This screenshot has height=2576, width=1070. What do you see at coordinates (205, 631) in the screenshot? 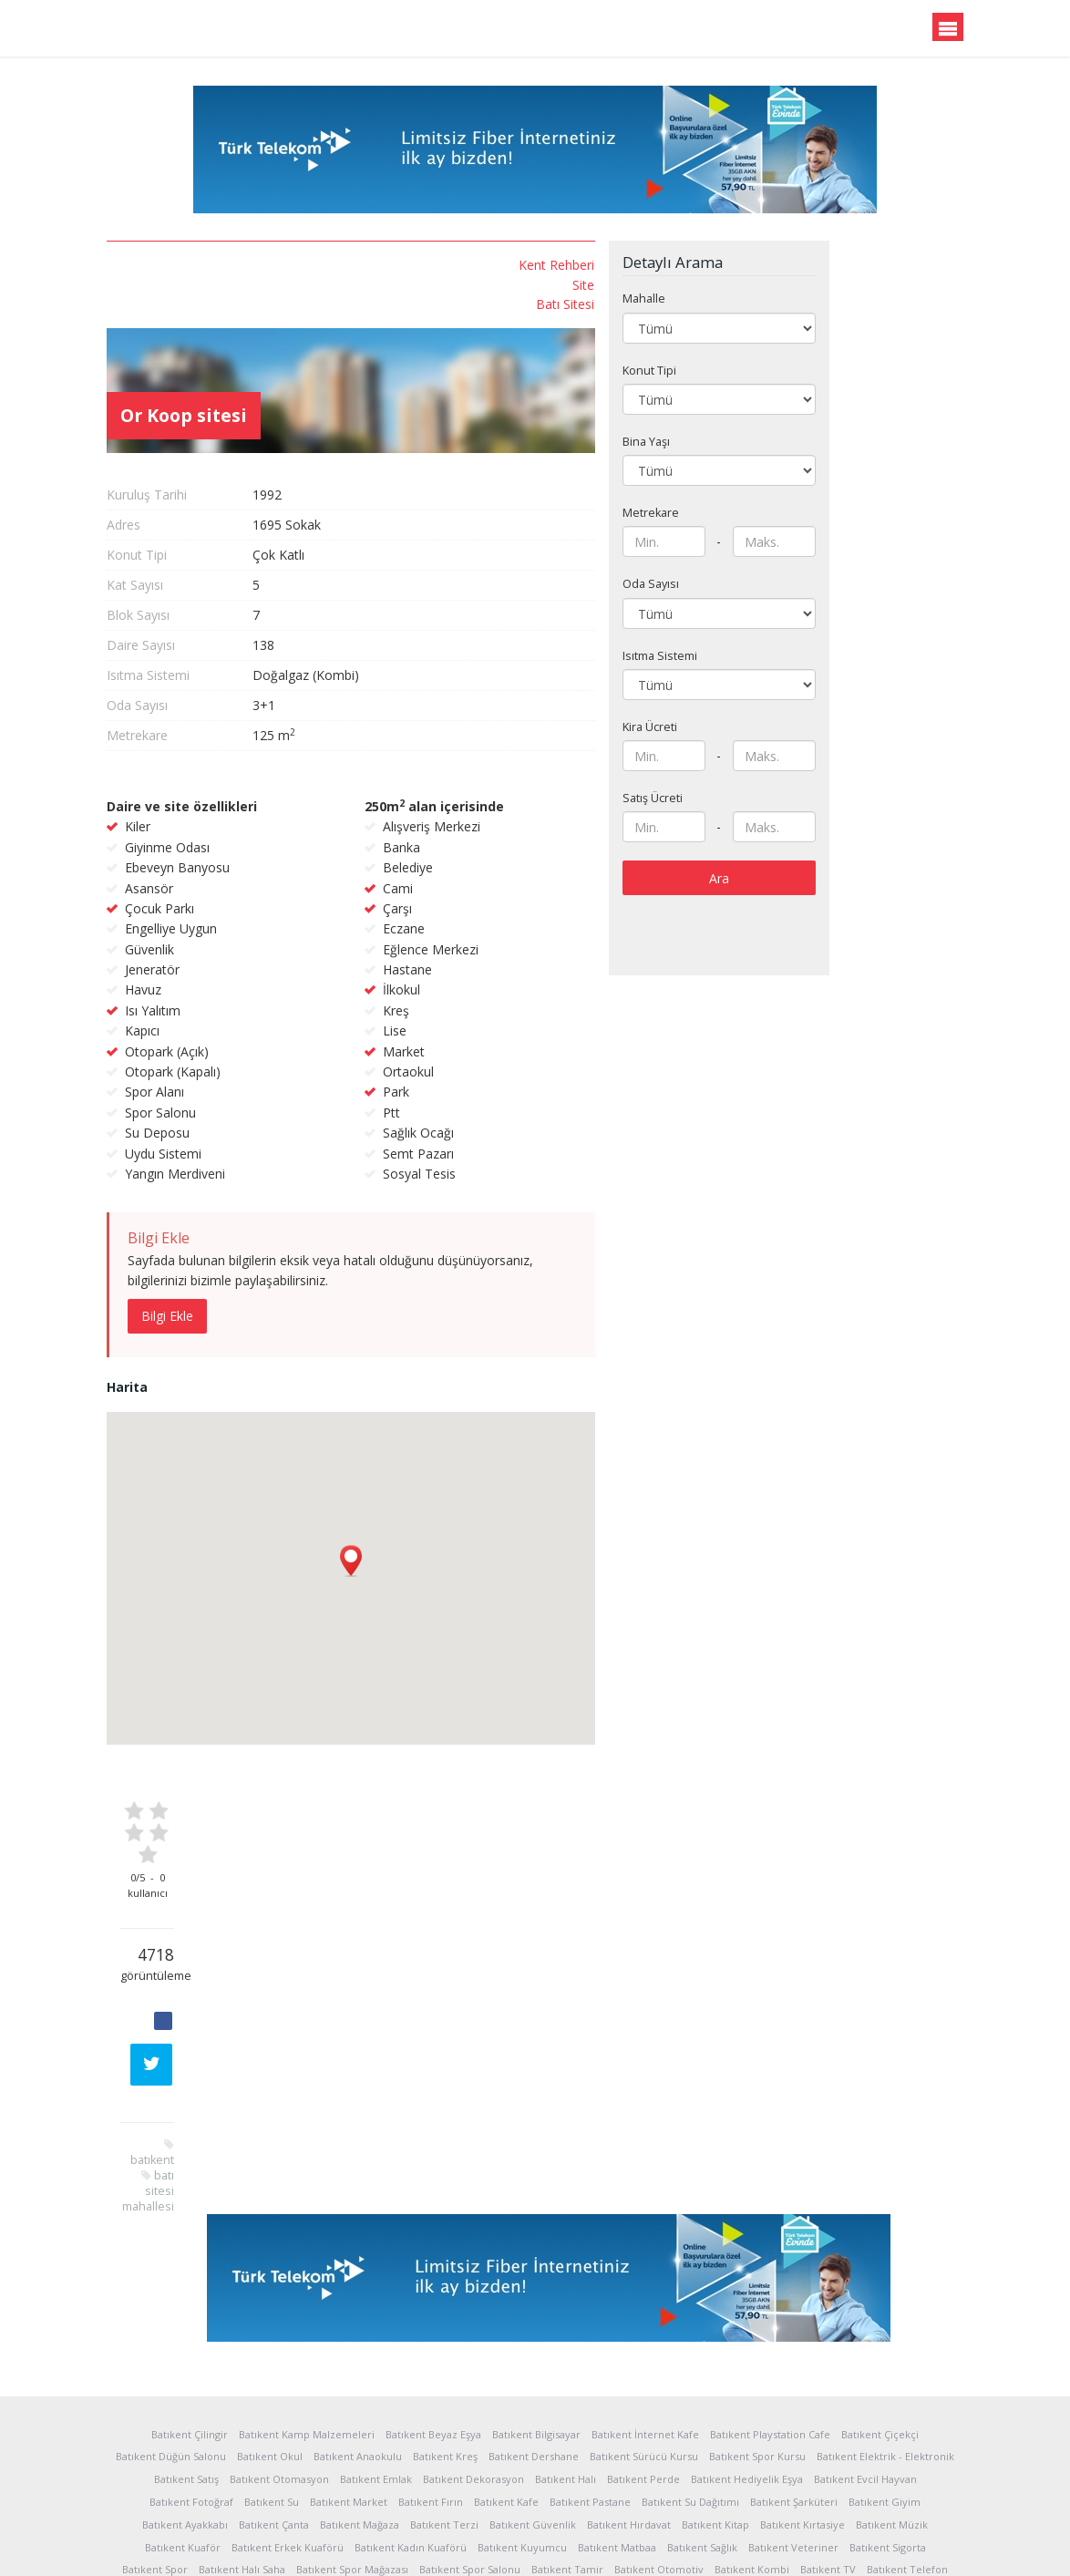
I see `batıkent` at bounding box center [205, 631].